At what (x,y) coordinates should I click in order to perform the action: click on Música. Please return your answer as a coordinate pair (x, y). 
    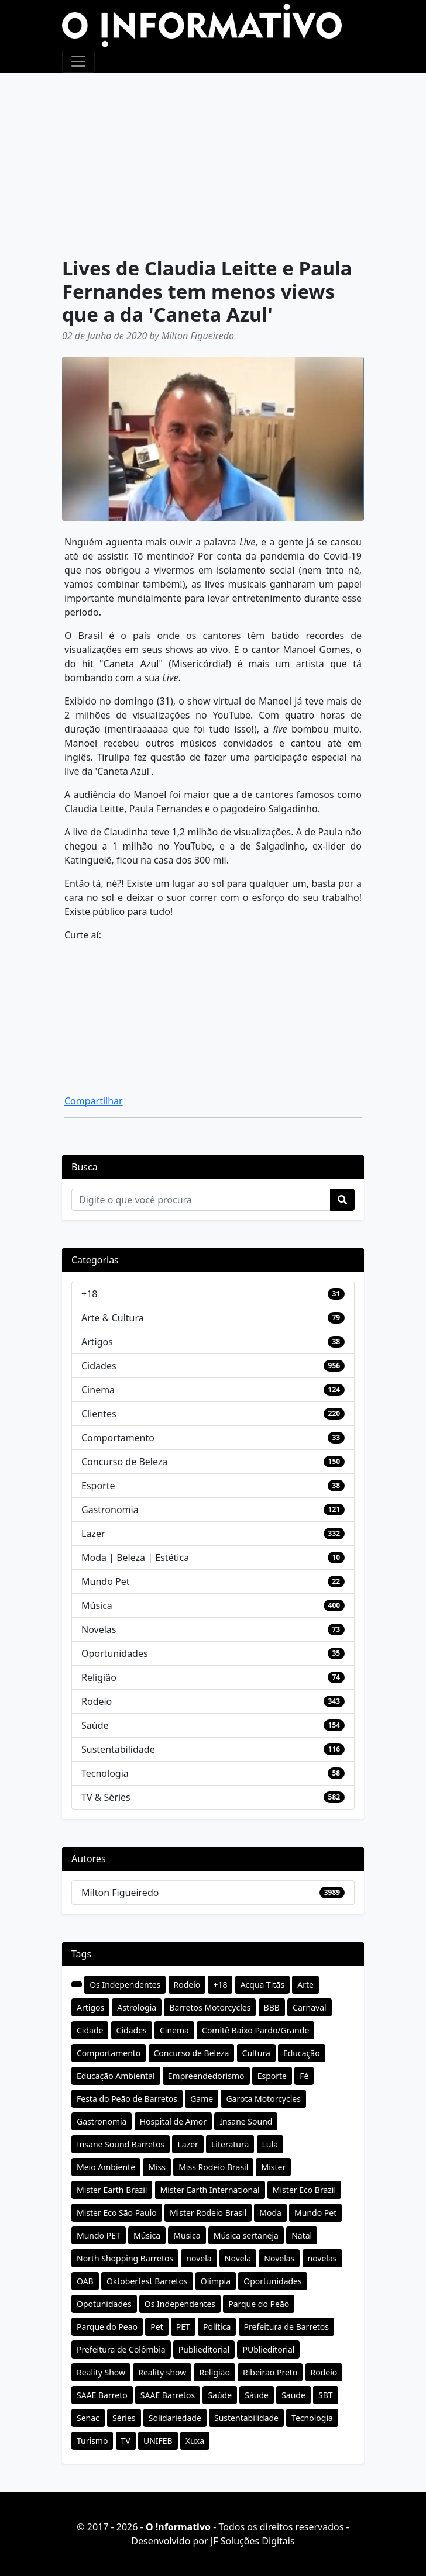
    Looking at the image, I should click on (96, 1605).